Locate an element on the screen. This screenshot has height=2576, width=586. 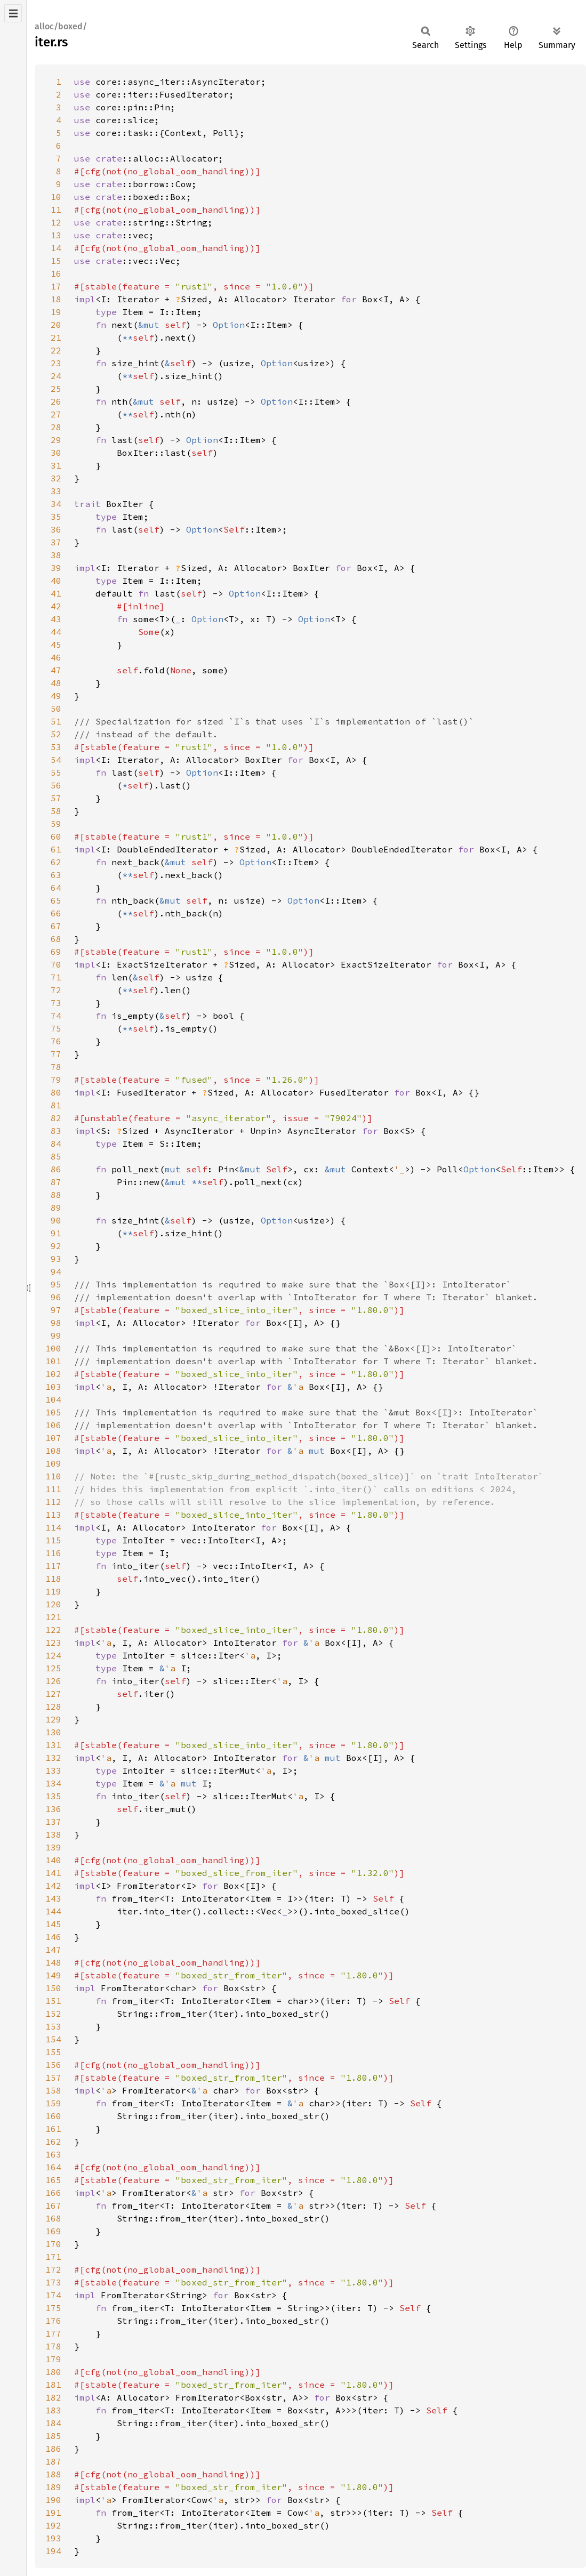
147 is located at coordinates (53, 1949).